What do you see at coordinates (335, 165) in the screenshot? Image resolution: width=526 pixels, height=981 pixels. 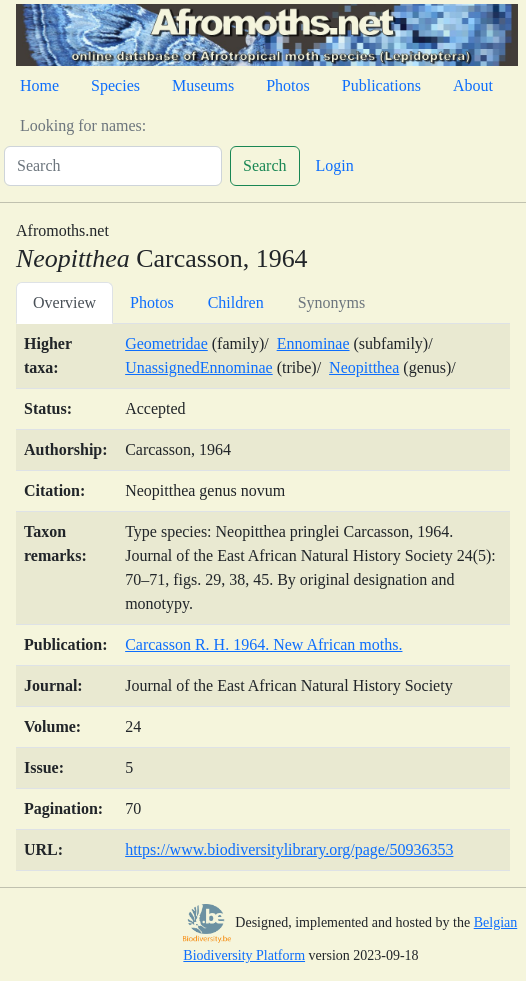 I see `Login` at bounding box center [335, 165].